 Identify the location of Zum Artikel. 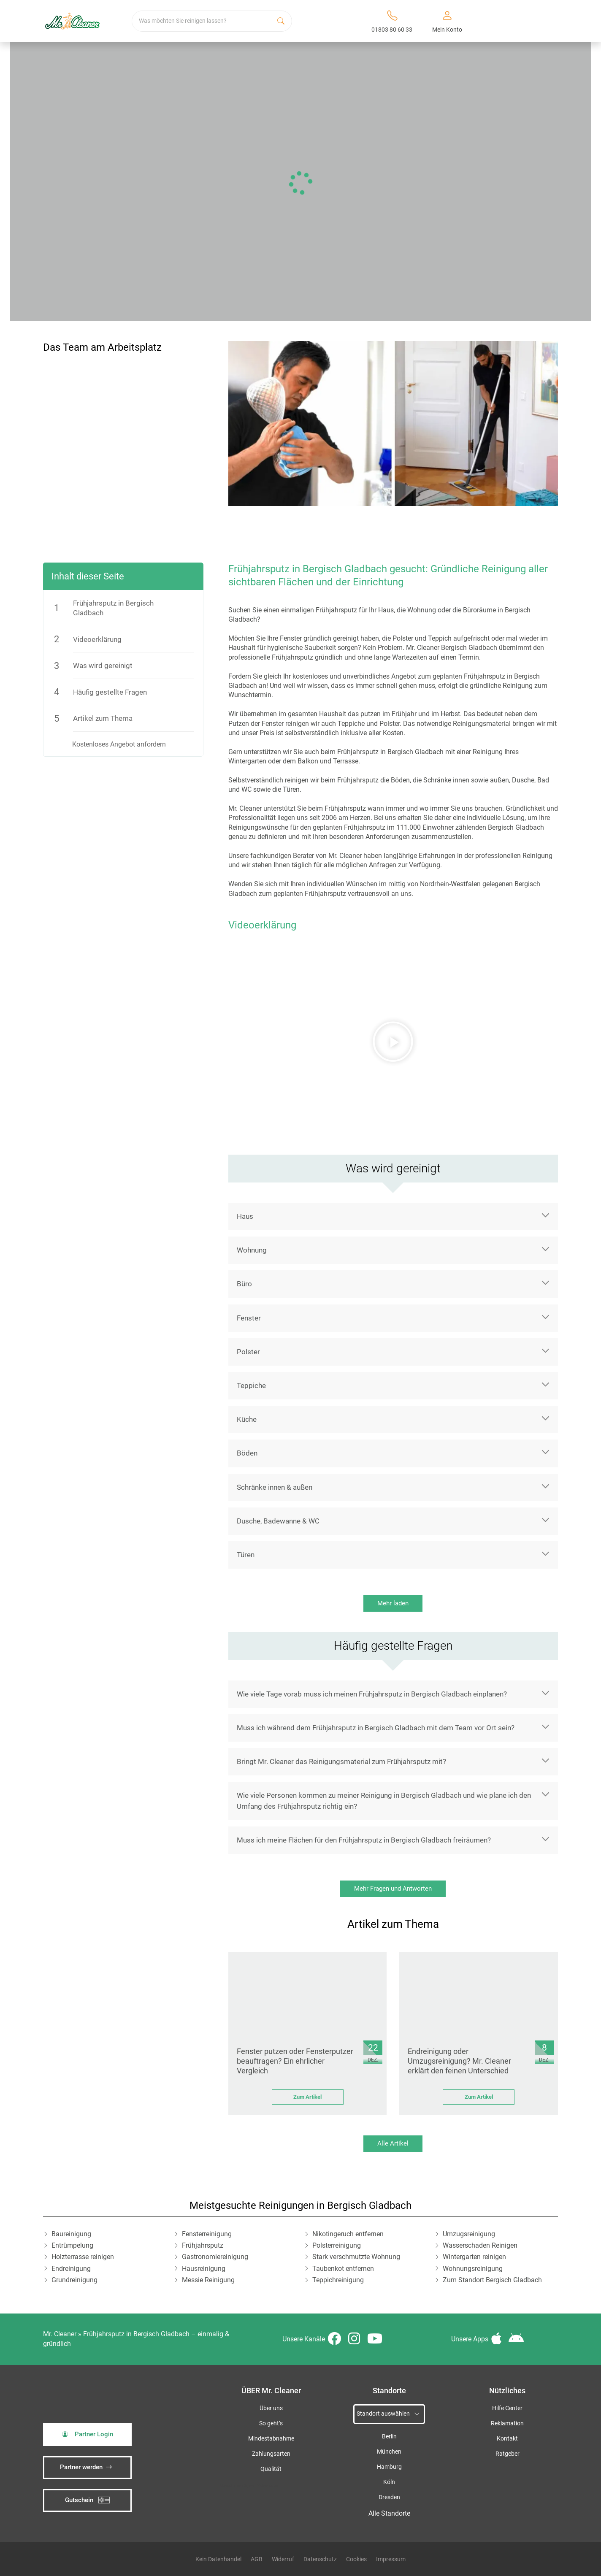
(307, 2097).